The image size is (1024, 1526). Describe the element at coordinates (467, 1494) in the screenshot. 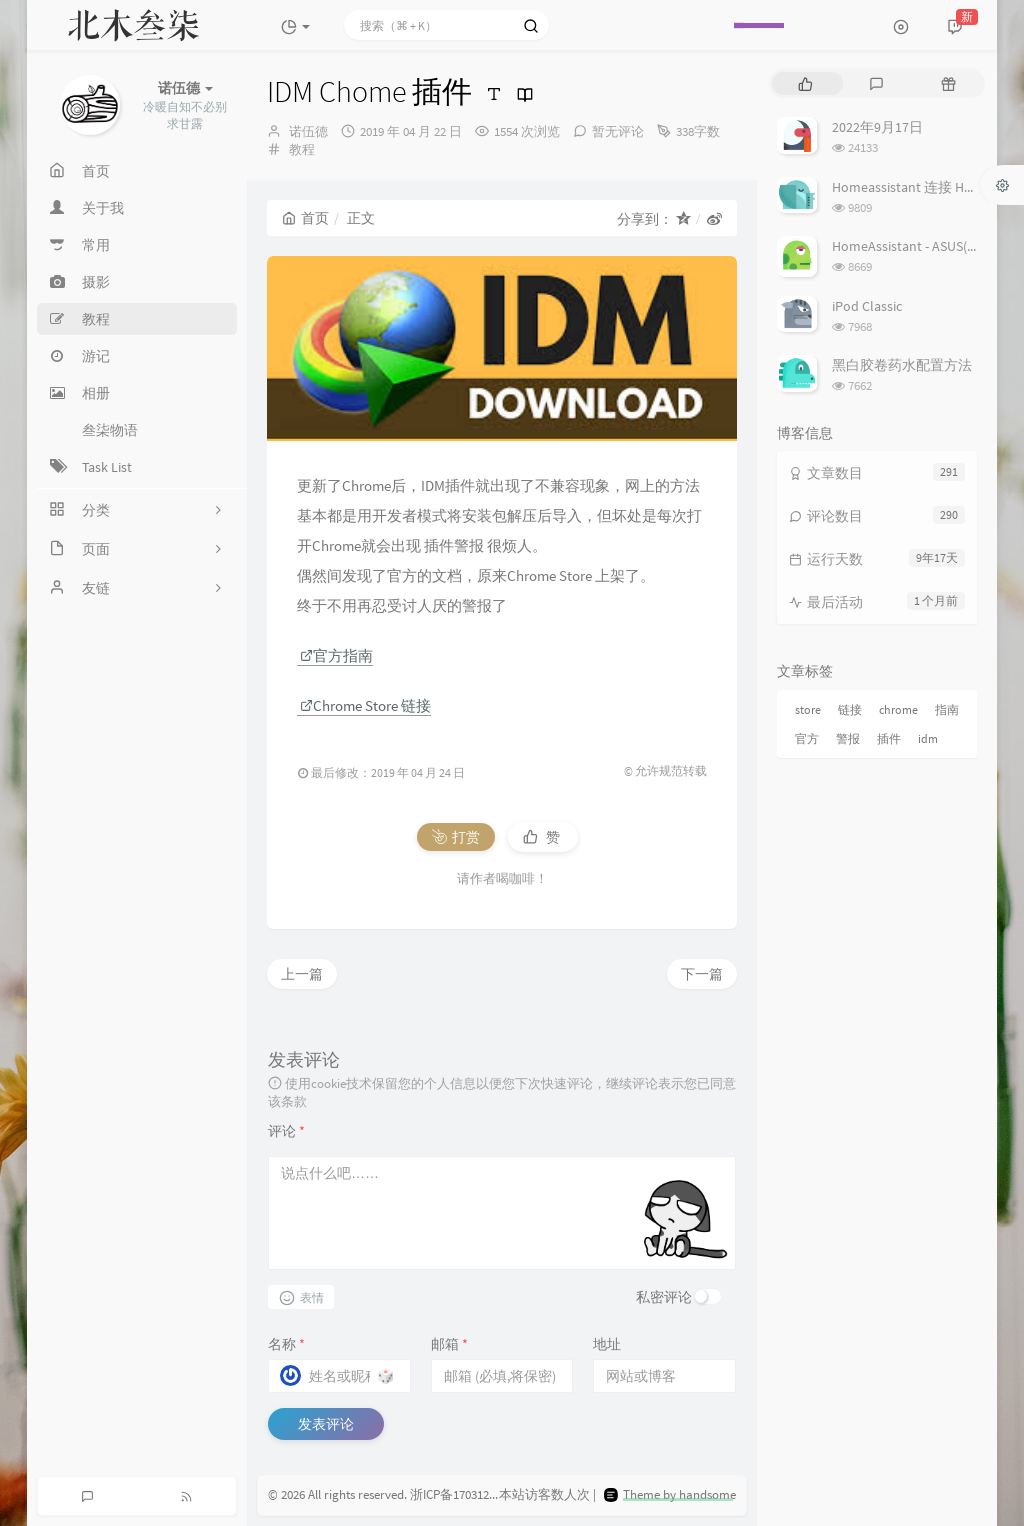

I see `浙ICP备17031279号-3` at that location.